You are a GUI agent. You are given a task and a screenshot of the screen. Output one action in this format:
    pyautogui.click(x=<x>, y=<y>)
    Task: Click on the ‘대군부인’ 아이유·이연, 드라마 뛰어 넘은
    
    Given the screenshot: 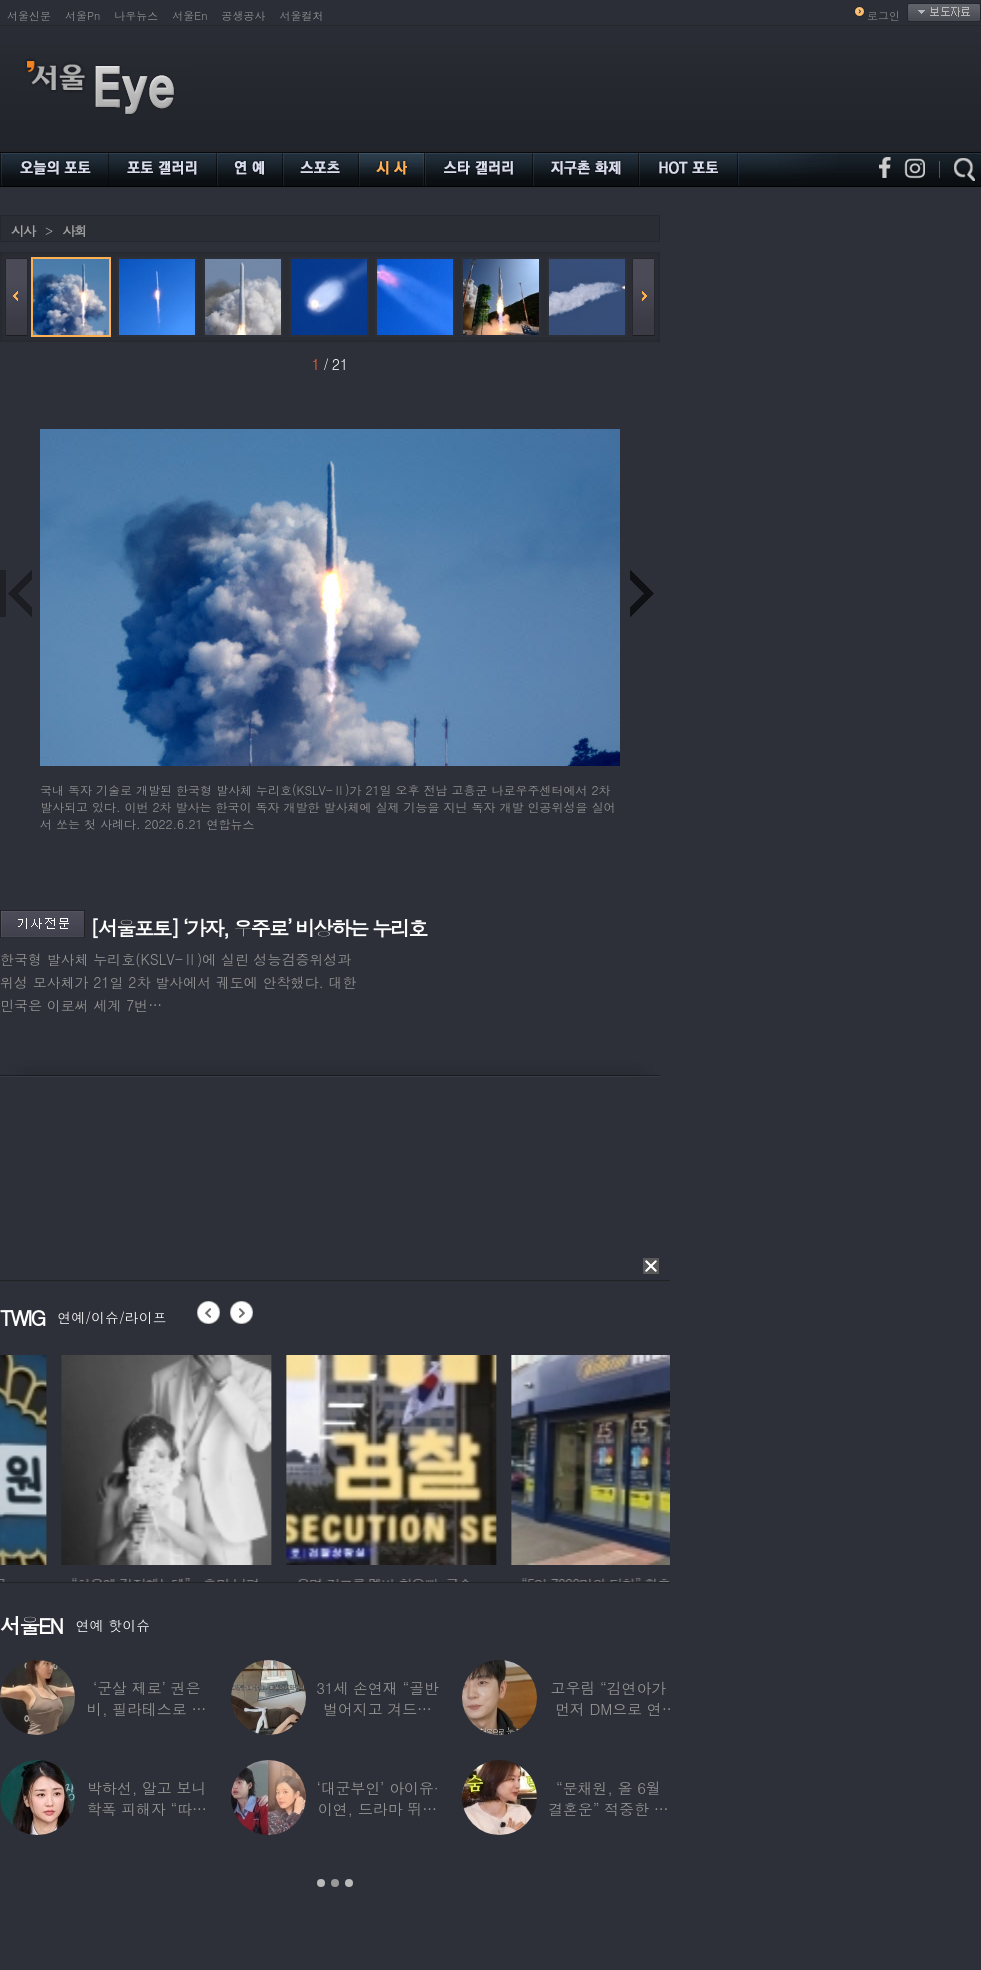 What is the action you would take?
    pyautogui.click(x=377, y=1808)
    